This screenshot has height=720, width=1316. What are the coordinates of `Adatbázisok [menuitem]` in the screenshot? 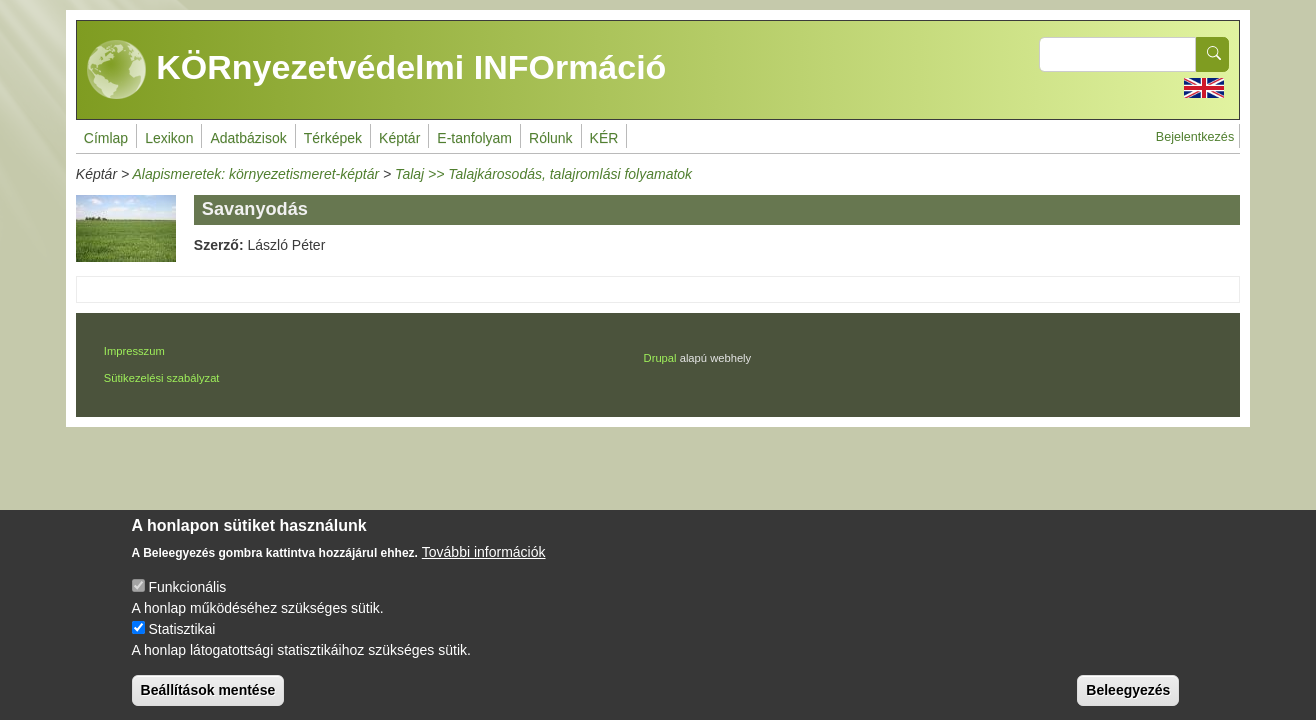 It's located at (248, 138).